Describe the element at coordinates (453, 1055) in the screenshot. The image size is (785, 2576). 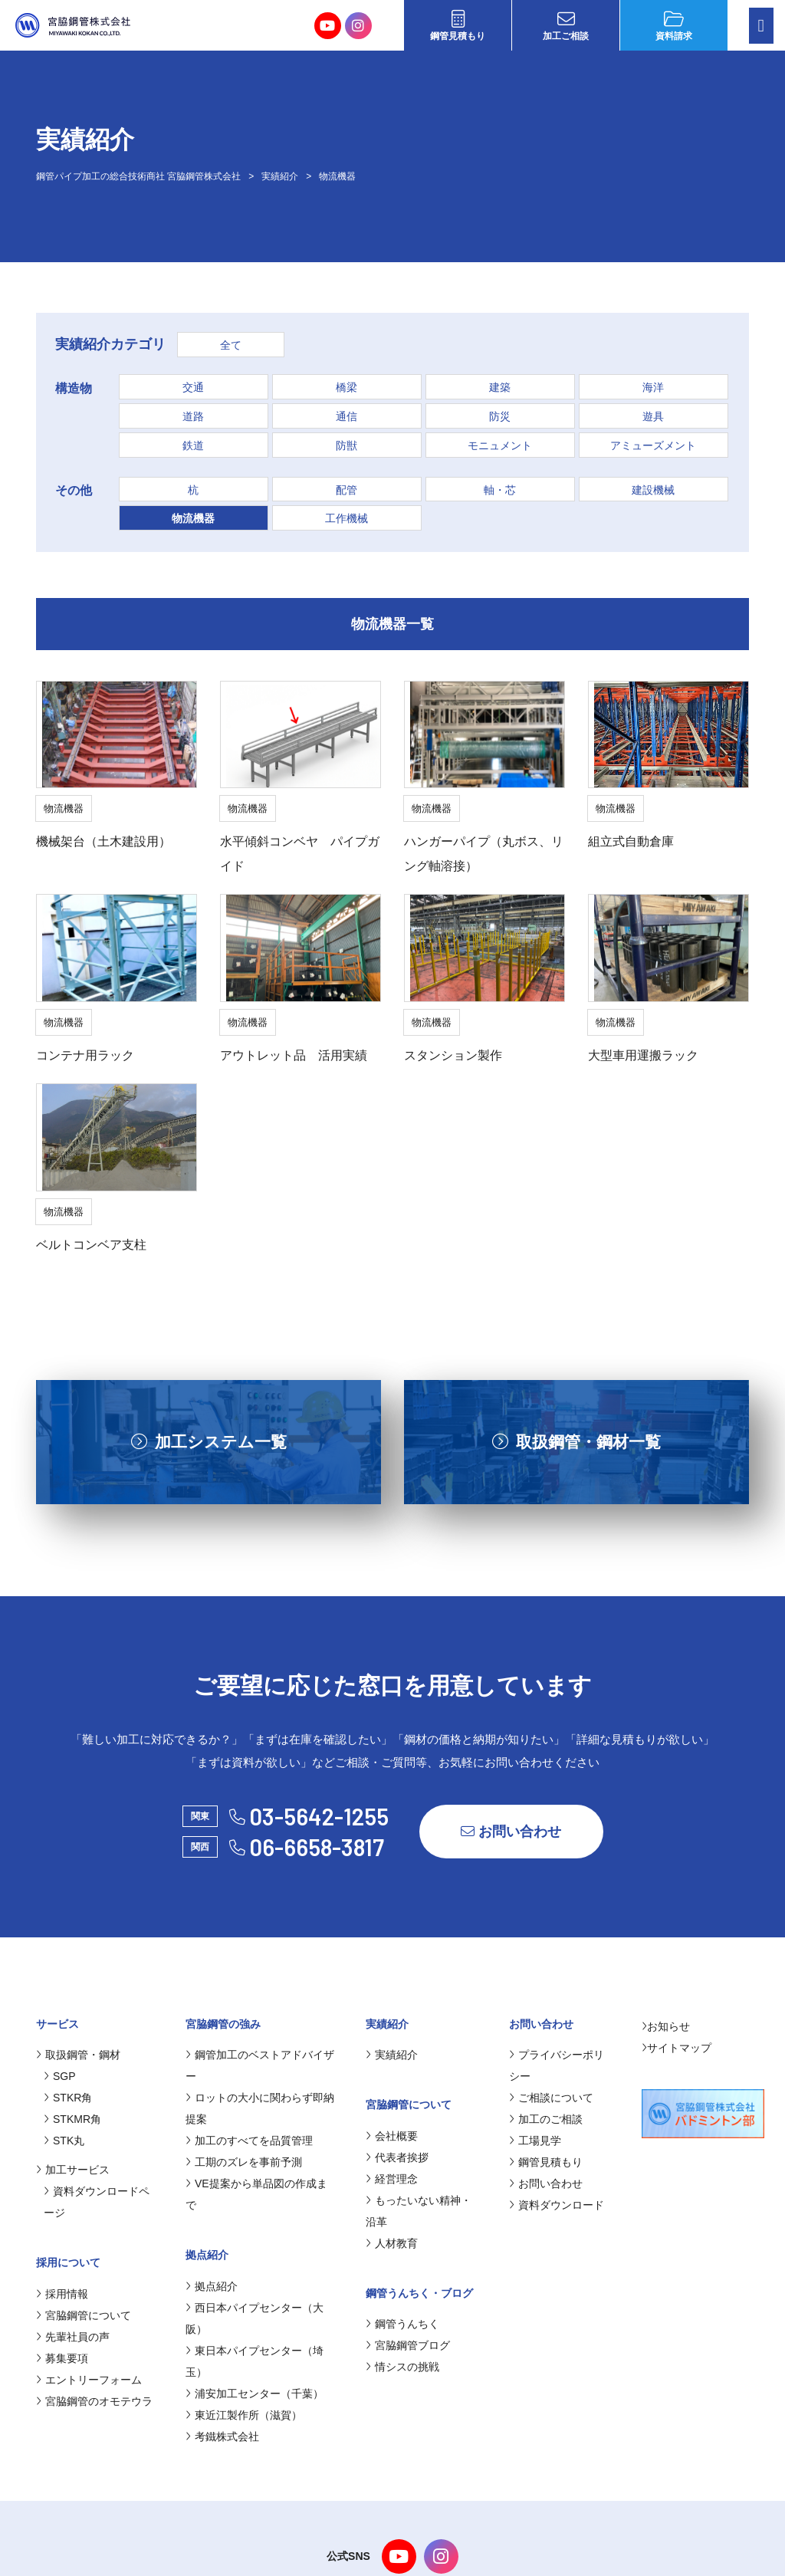
I see `スタンション製作` at that location.